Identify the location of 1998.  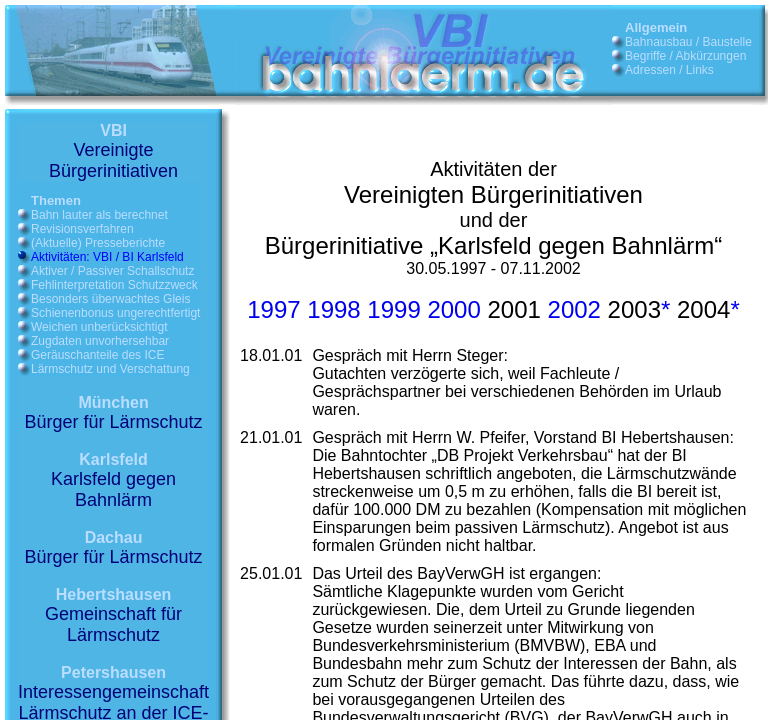
(333, 309).